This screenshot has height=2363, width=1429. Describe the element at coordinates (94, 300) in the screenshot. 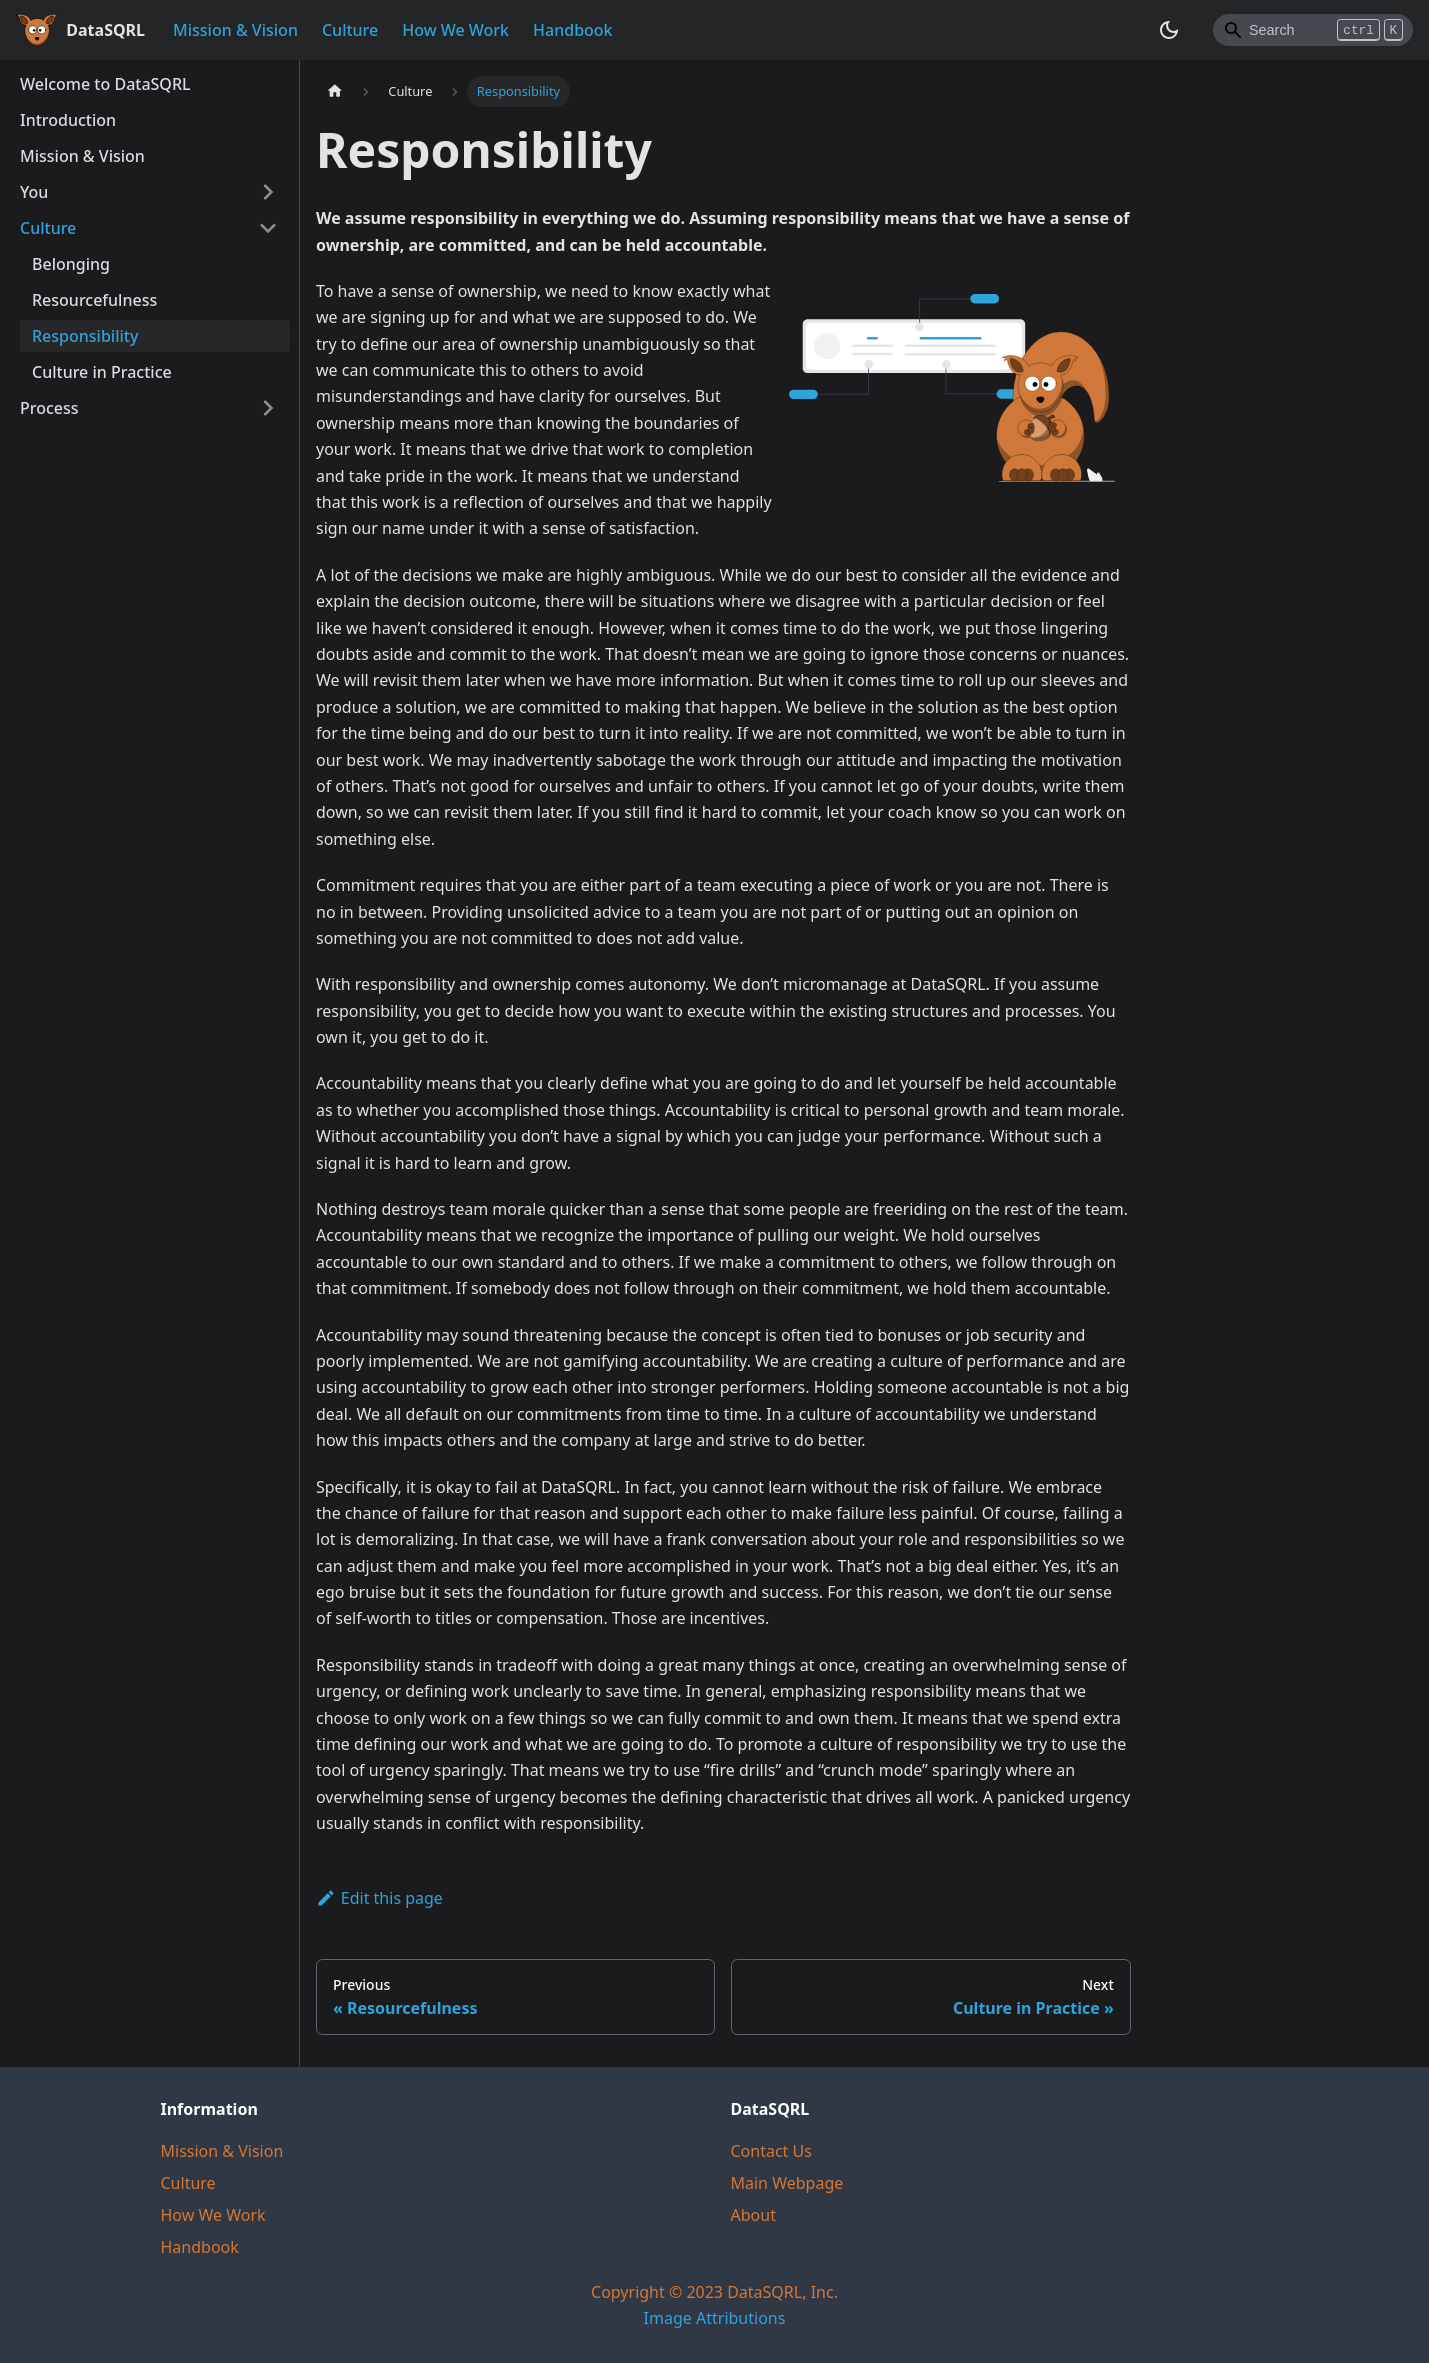

I see `Resourcefulness` at that location.